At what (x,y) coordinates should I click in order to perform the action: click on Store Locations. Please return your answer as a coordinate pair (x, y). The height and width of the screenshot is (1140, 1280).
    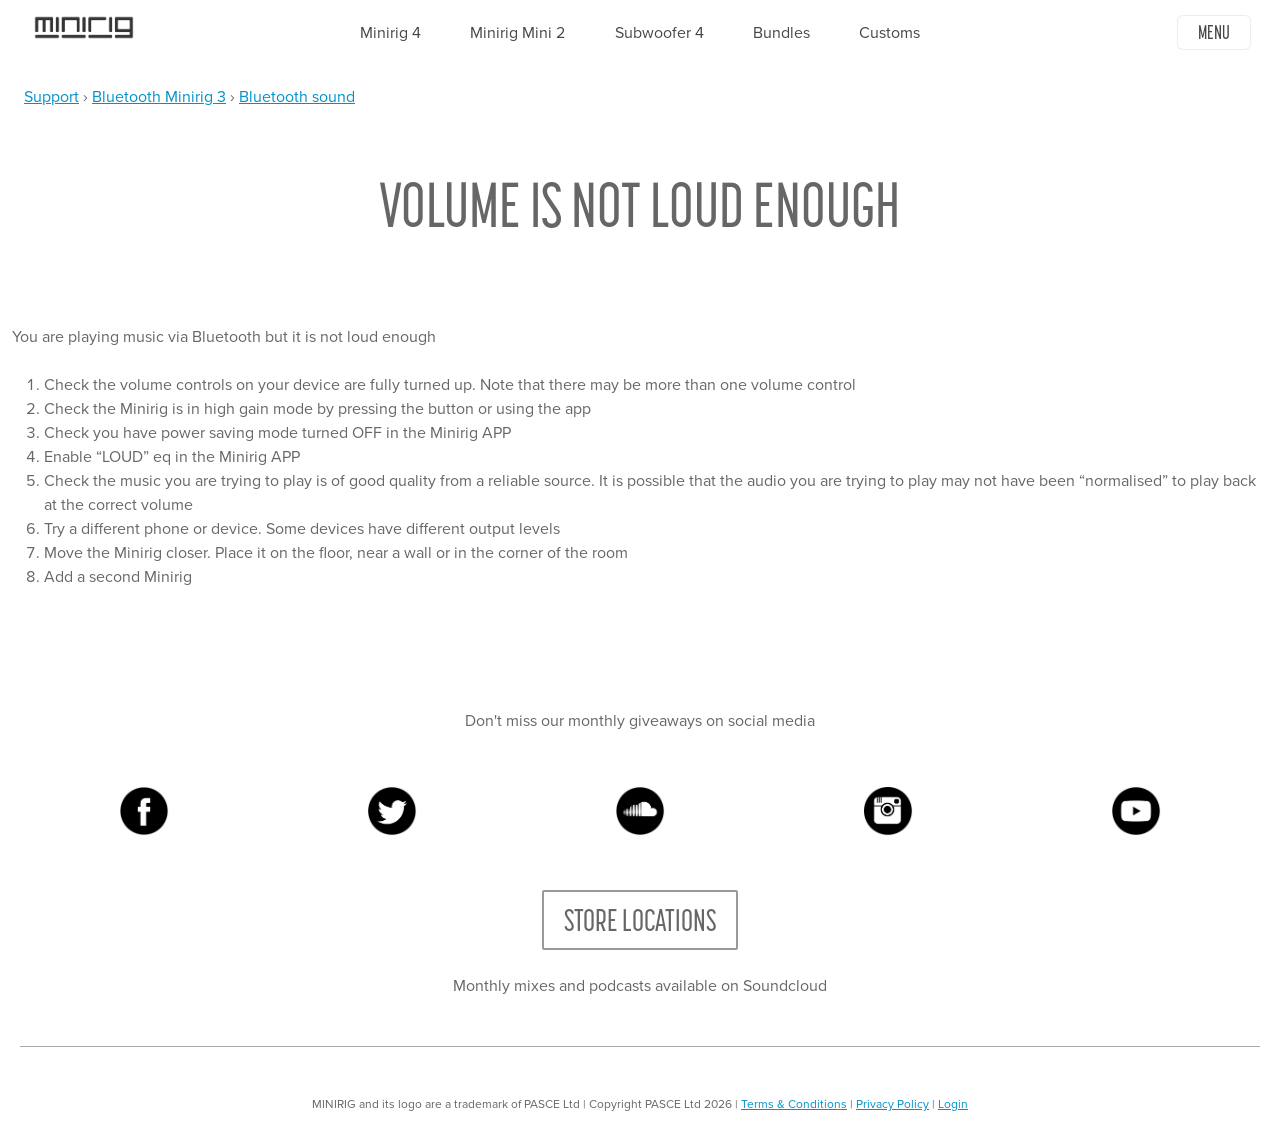
    Looking at the image, I should click on (640, 920).